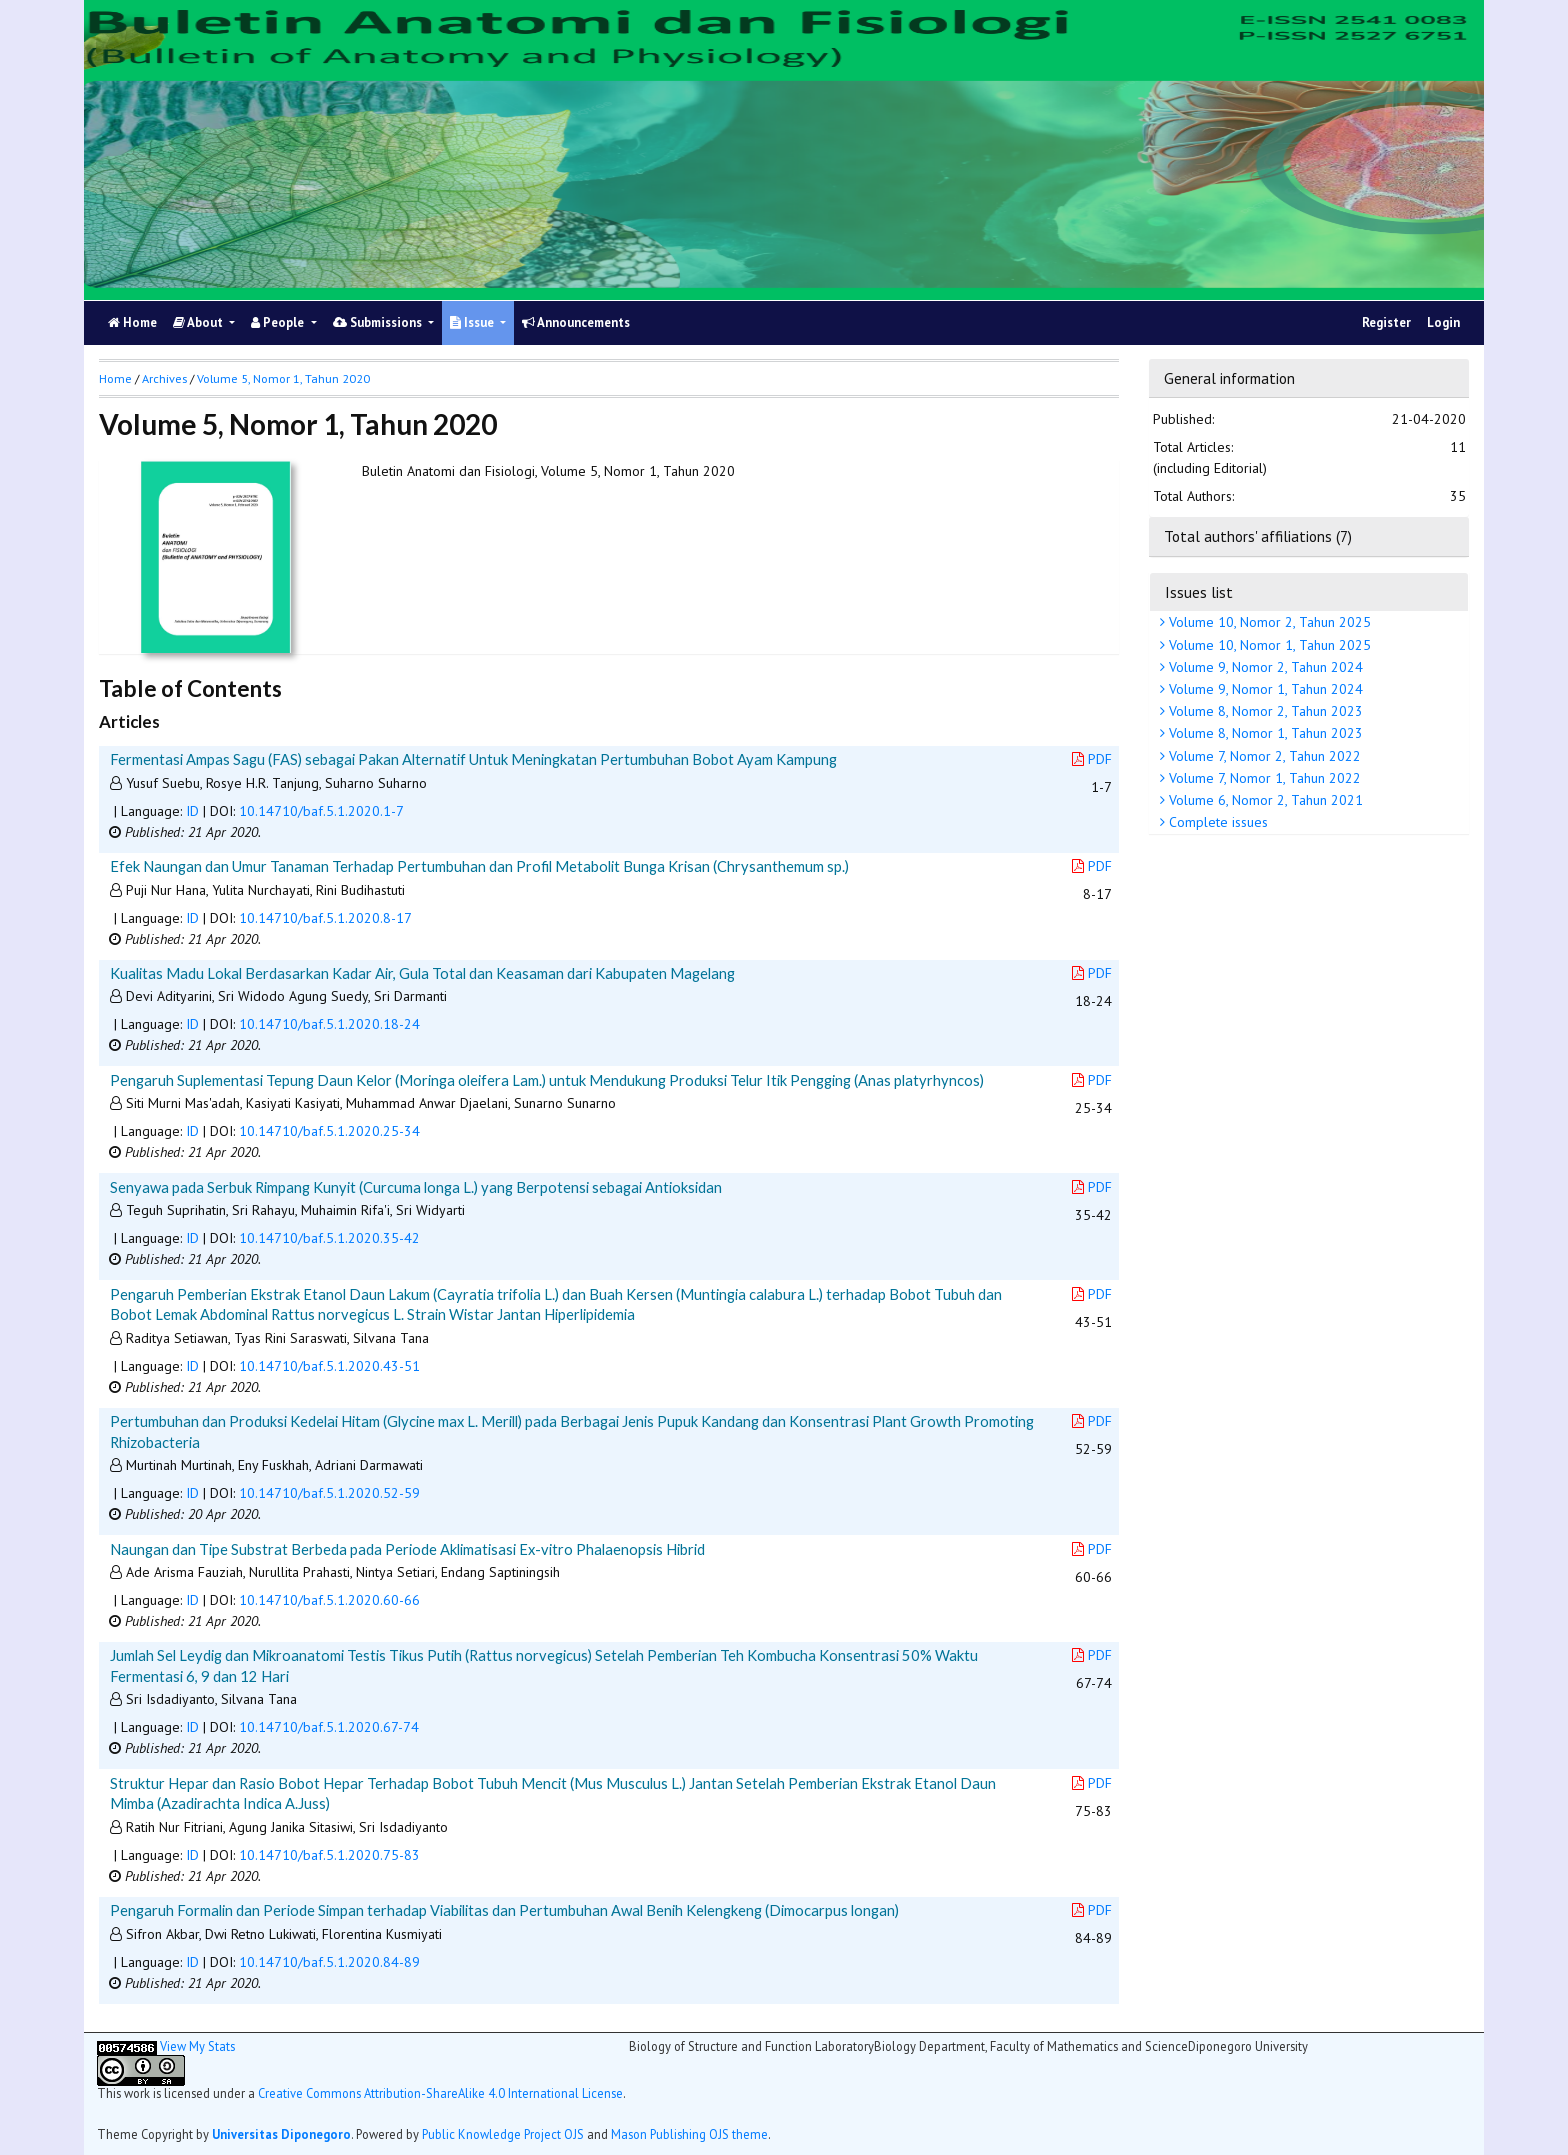  I want to click on 10.14710/baf.5.1.2020.75-83 [button], so click(329, 1855).